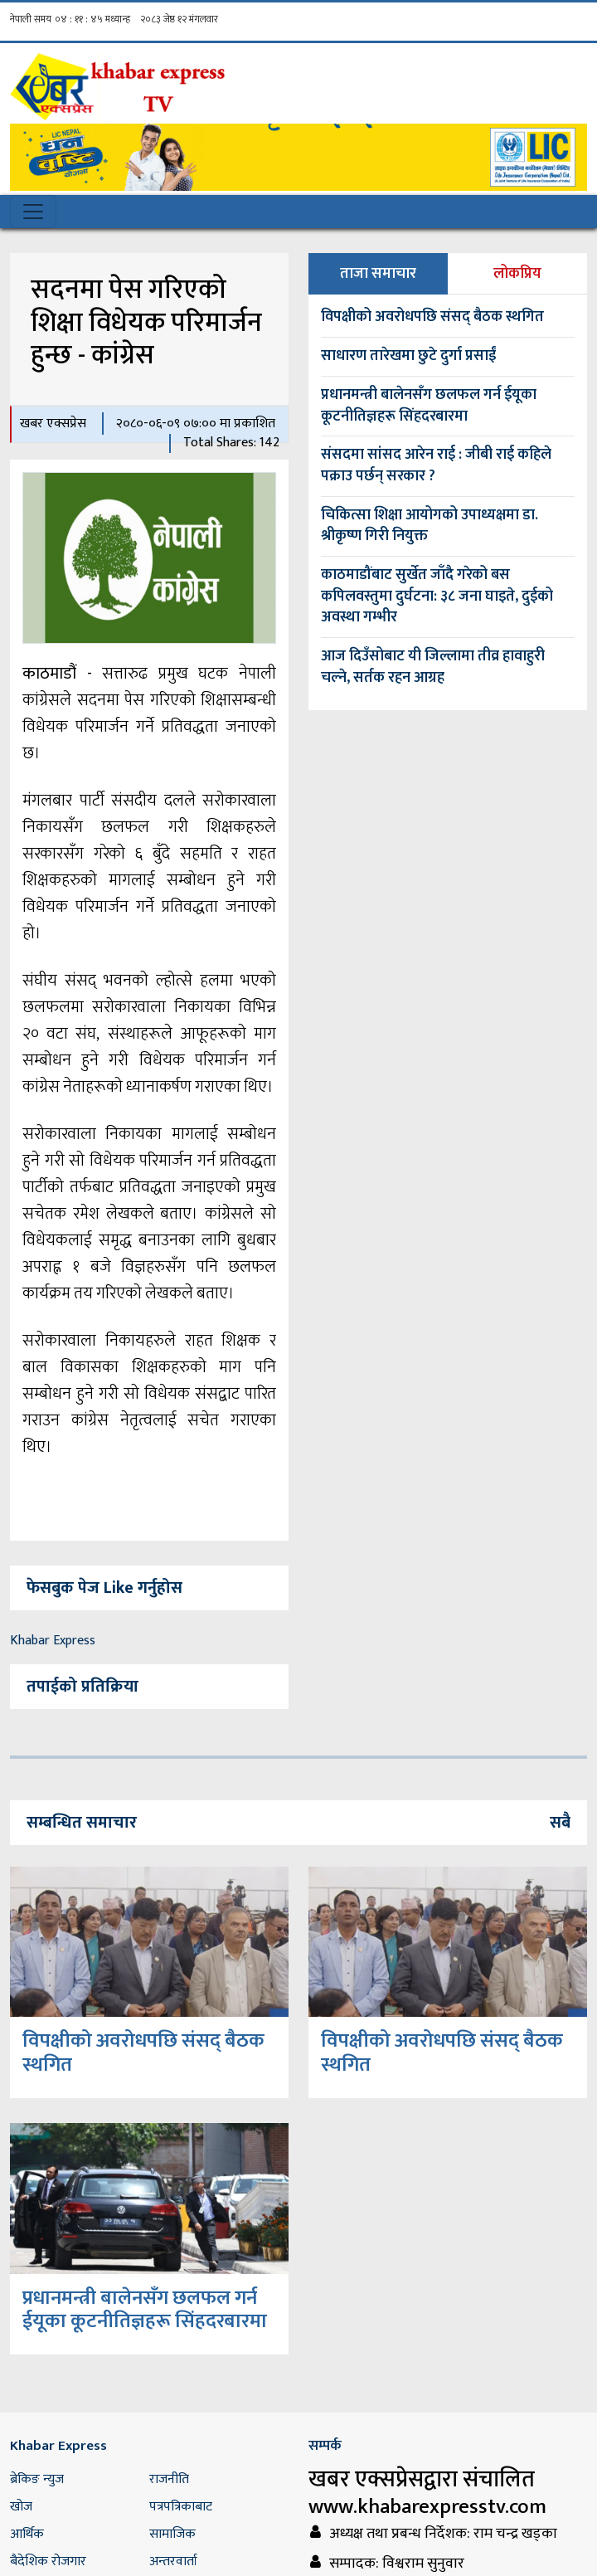 This screenshot has width=597, height=2576. Describe the element at coordinates (437, 596) in the screenshot. I see `काठमाडौंबाट सुर्खेत जाँदै गरेको बस कपिलवस्तुमा दुर्घटना: ३८ जना घाइते, दुईको अवस्था गम्भीर` at that location.